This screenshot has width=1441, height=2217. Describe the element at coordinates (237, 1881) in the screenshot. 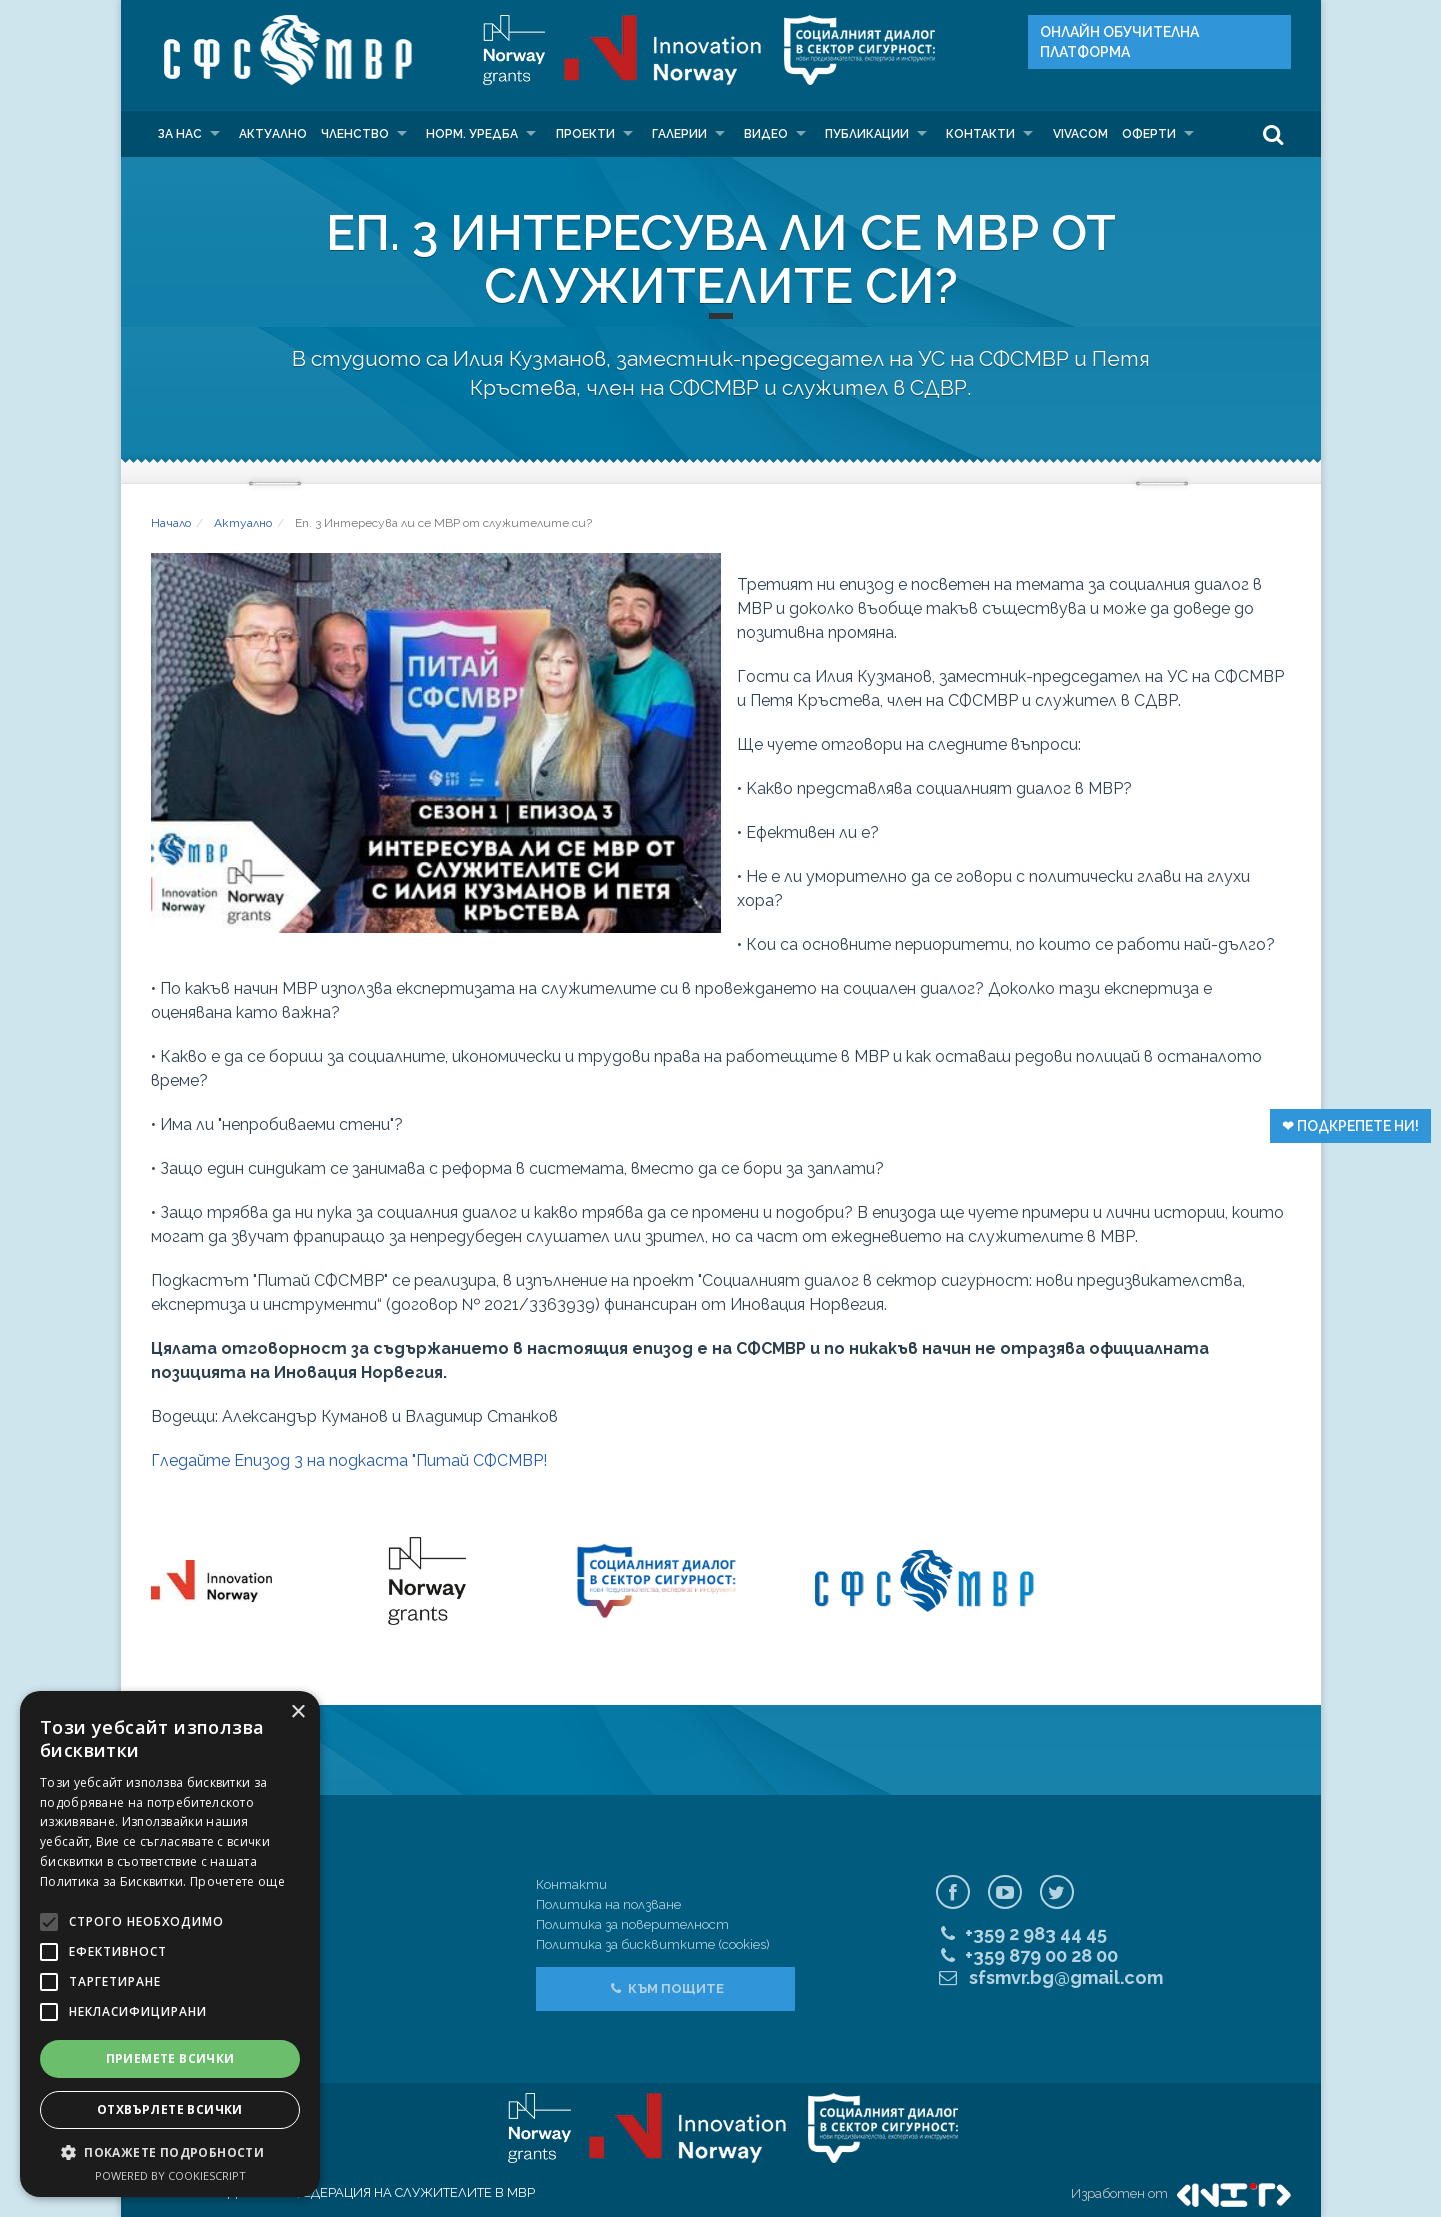

I see `Прочетете още [Прочетете още, opens a new window]` at that location.